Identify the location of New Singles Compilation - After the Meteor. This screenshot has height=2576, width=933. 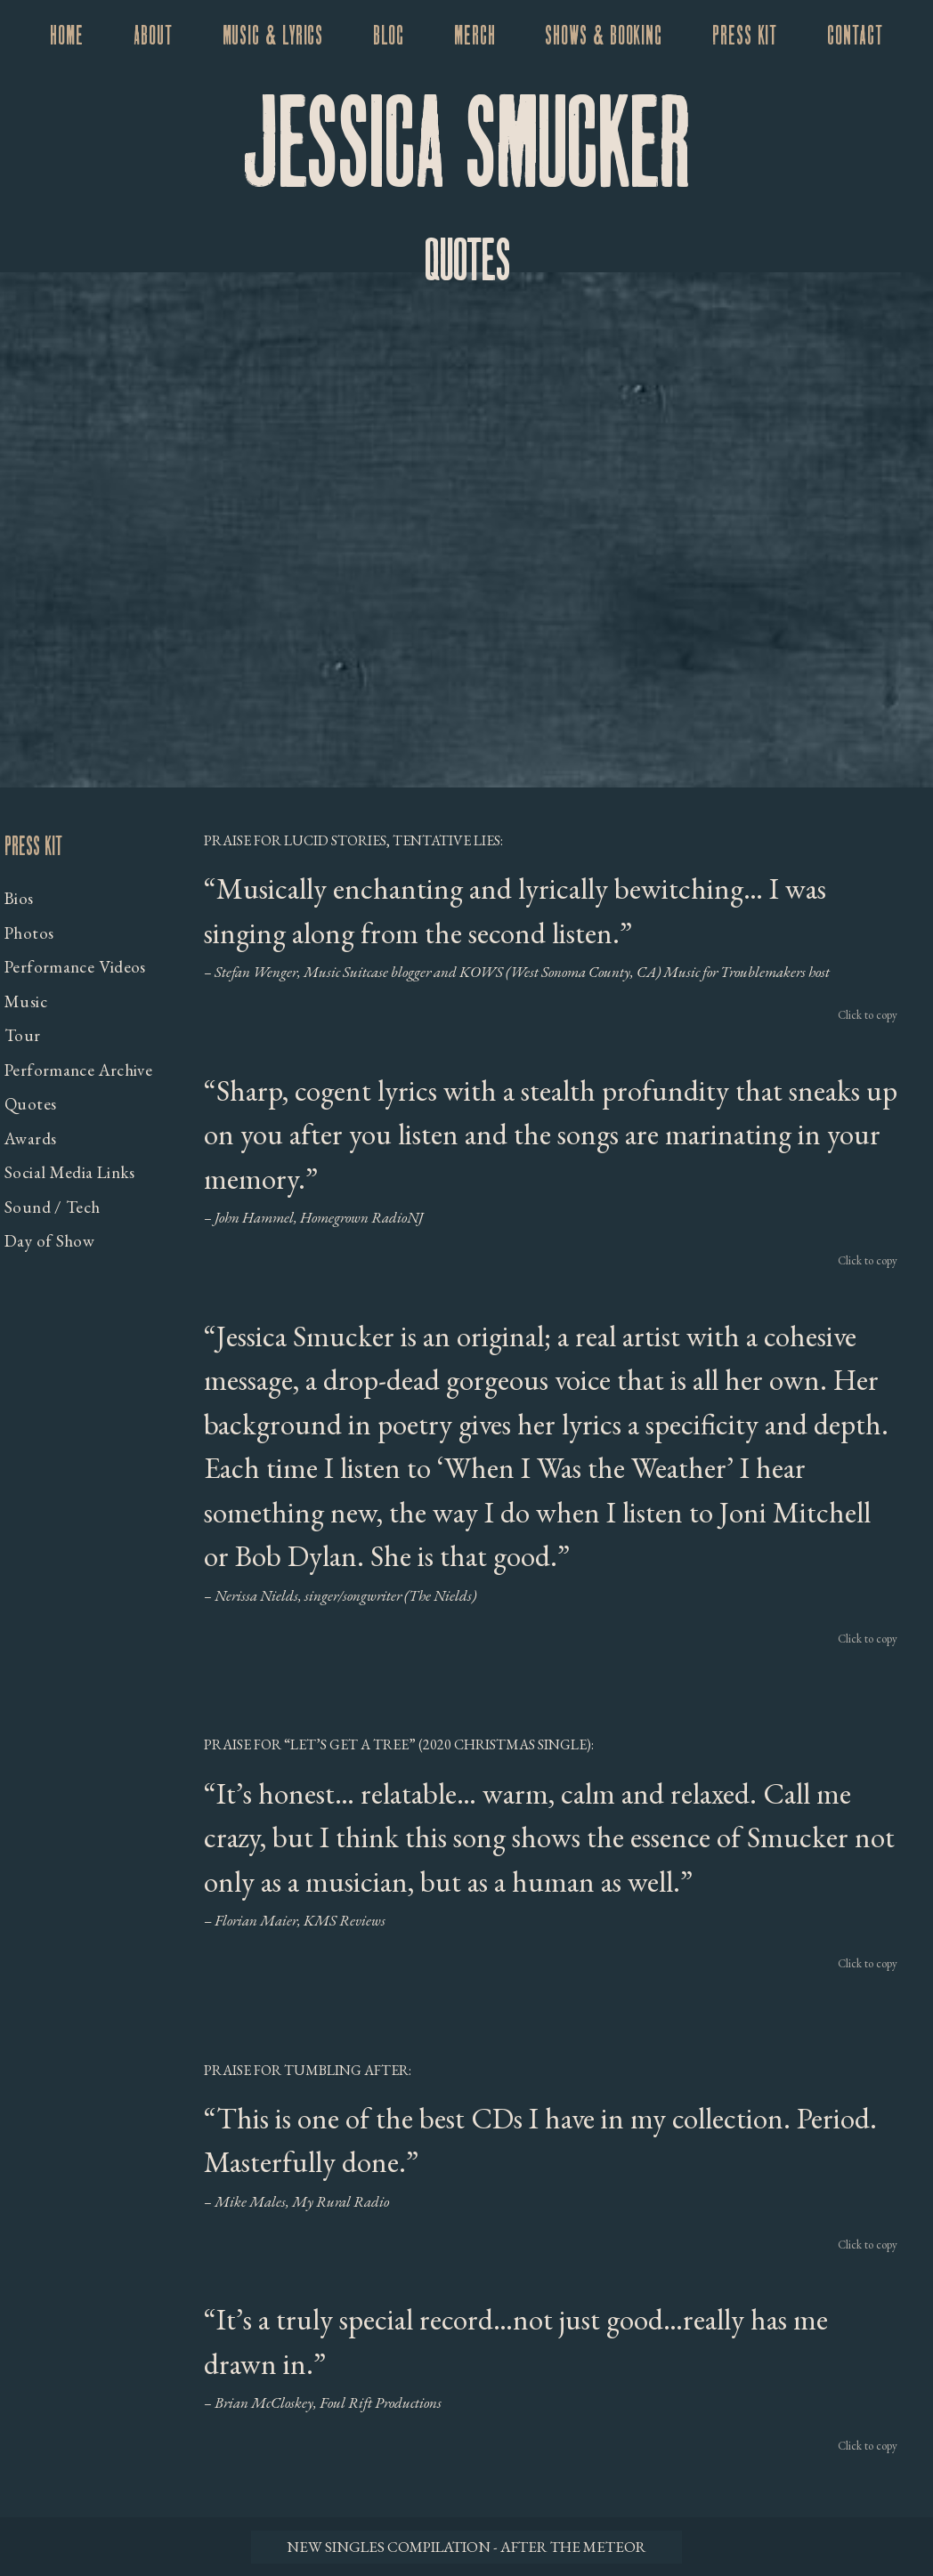
(466, 2546).